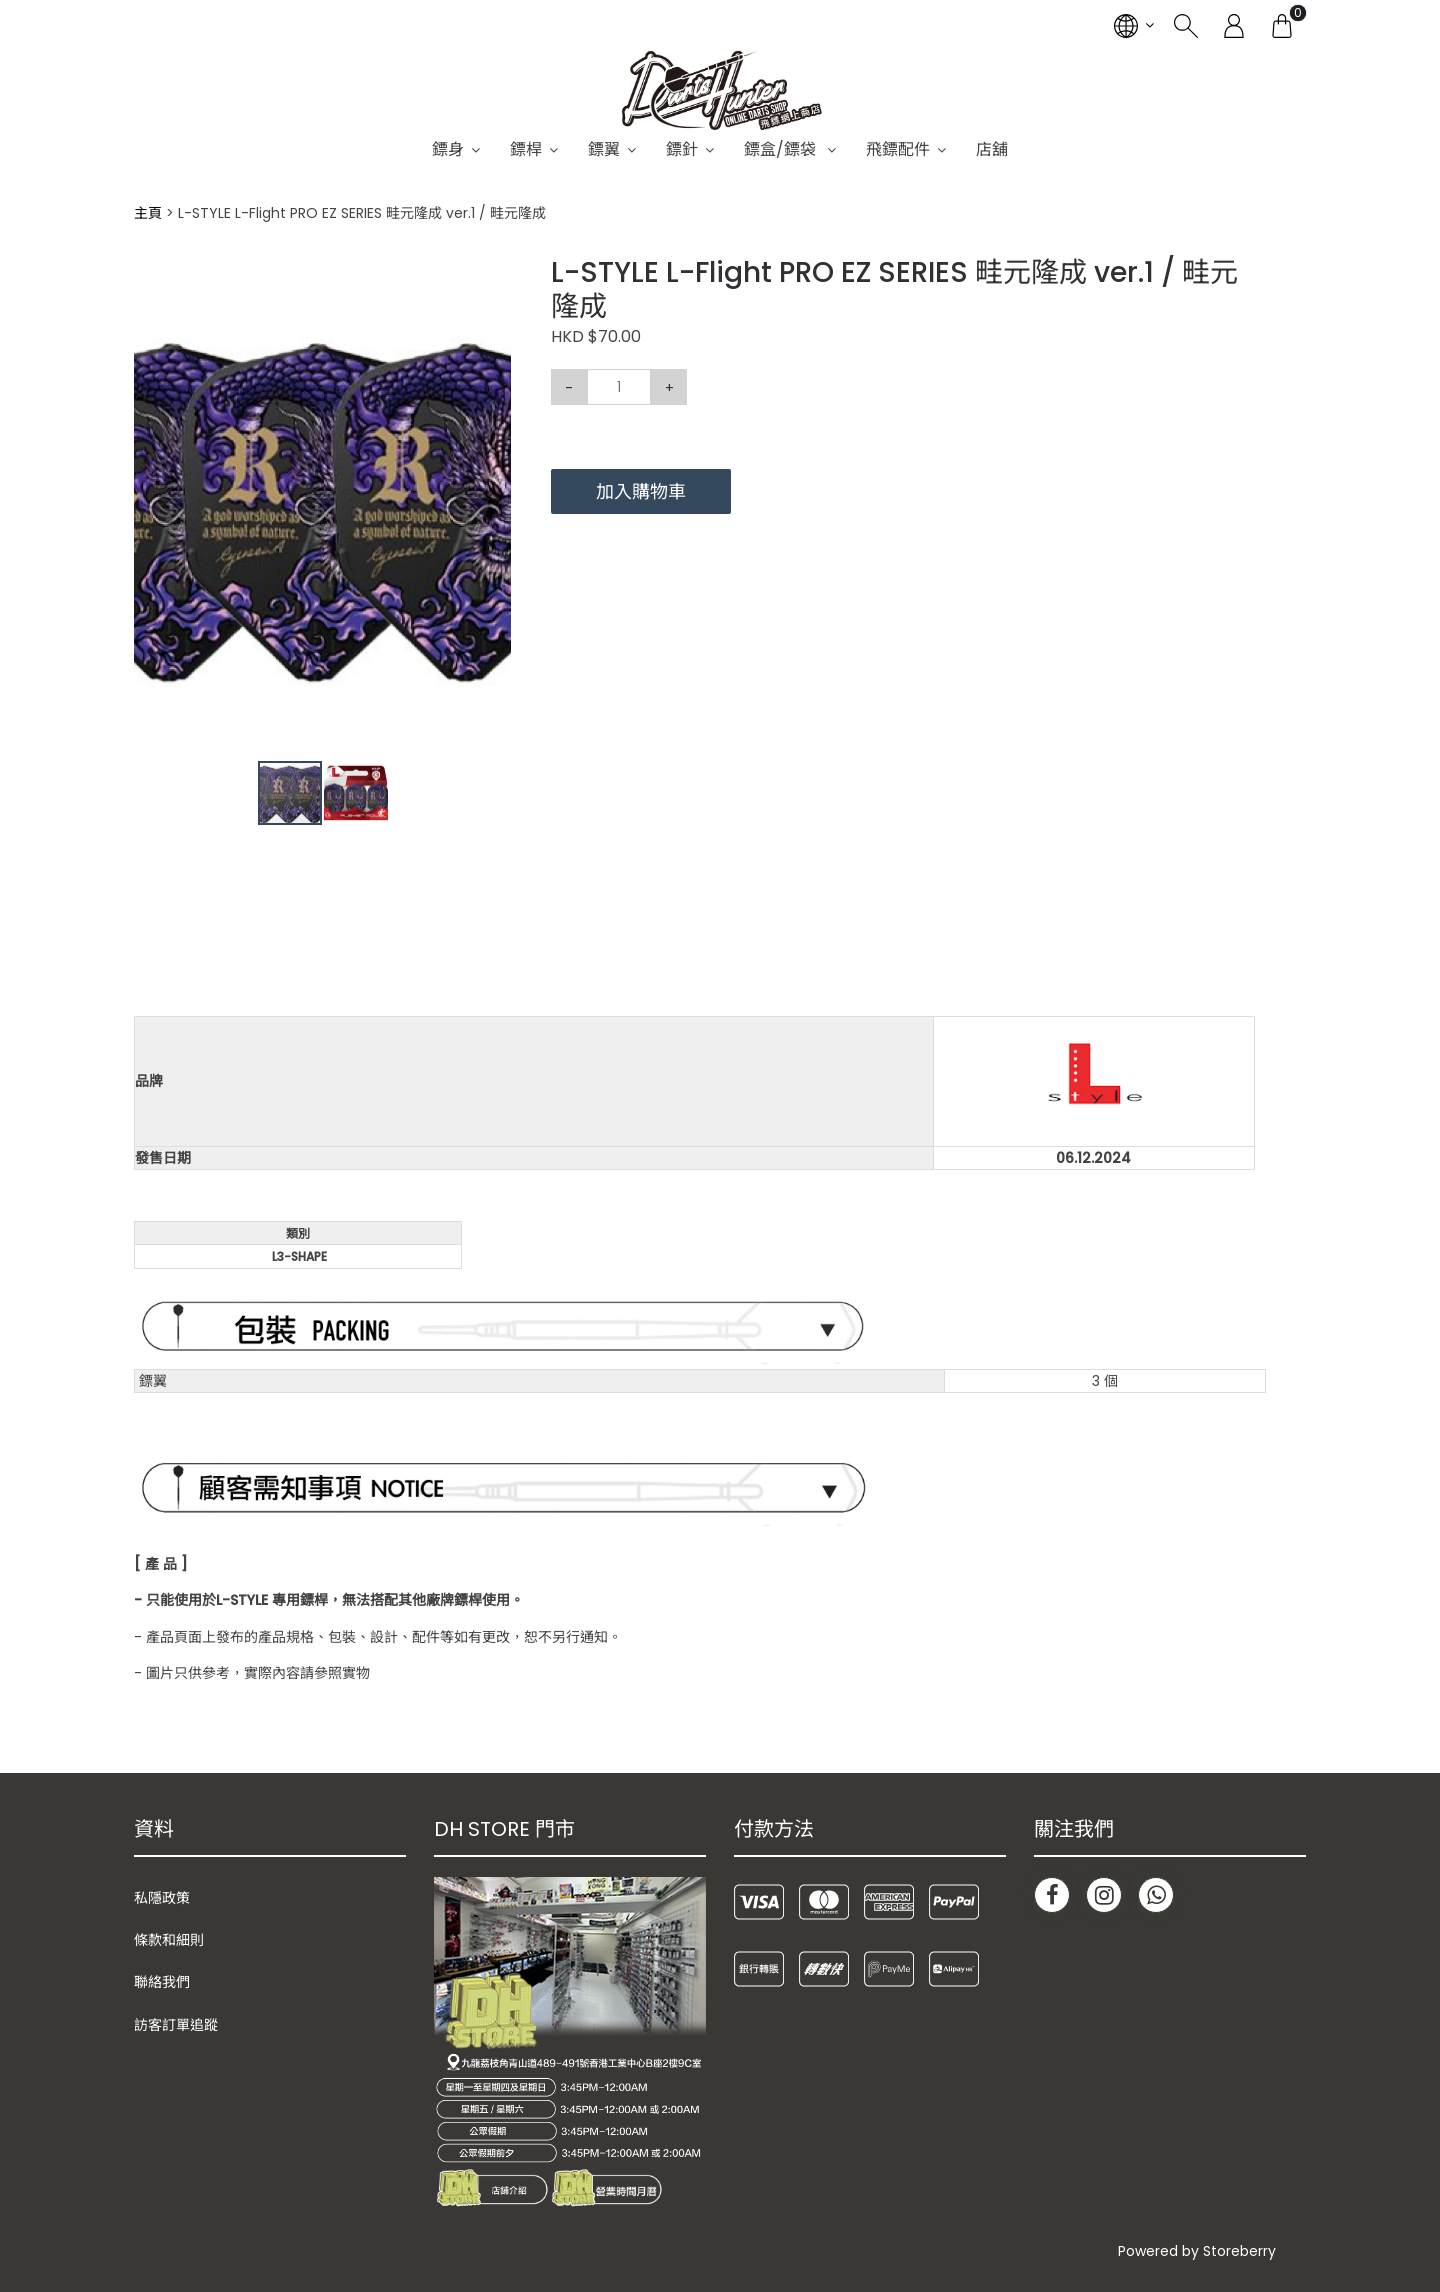  Describe the element at coordinates (898, 149) in the screenshot. I see `飛鏢配件` at that location.